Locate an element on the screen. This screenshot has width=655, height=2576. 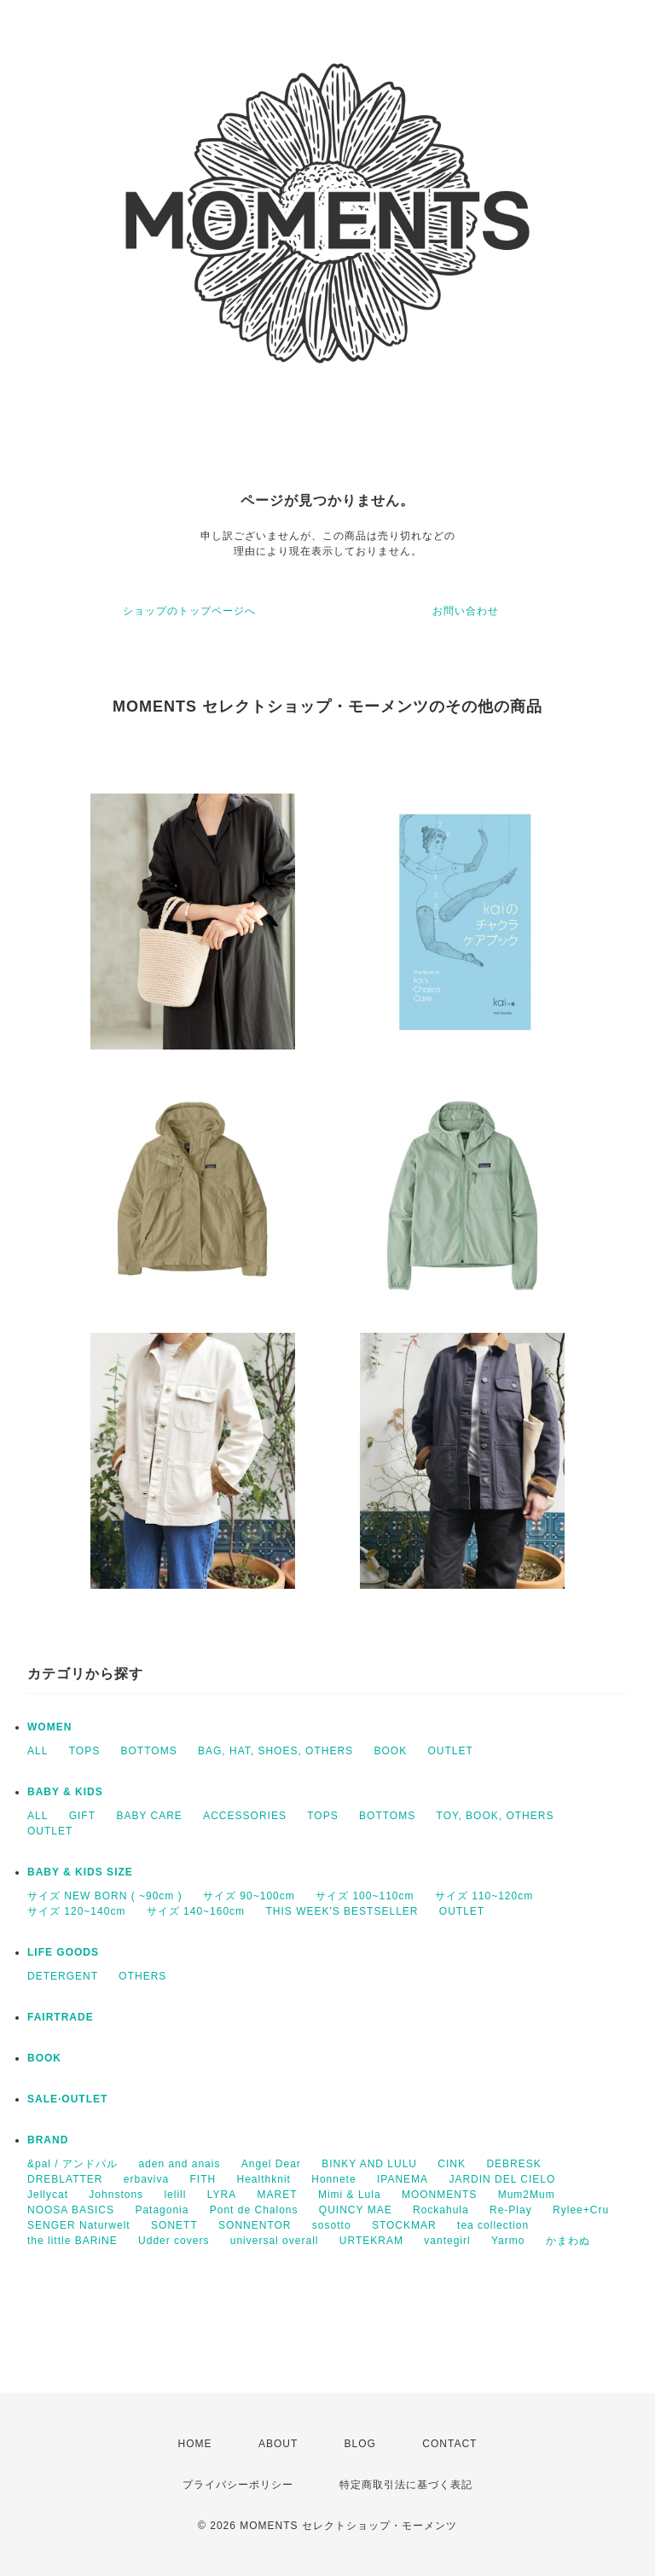
HOME is located at coordinates (195, 2444).